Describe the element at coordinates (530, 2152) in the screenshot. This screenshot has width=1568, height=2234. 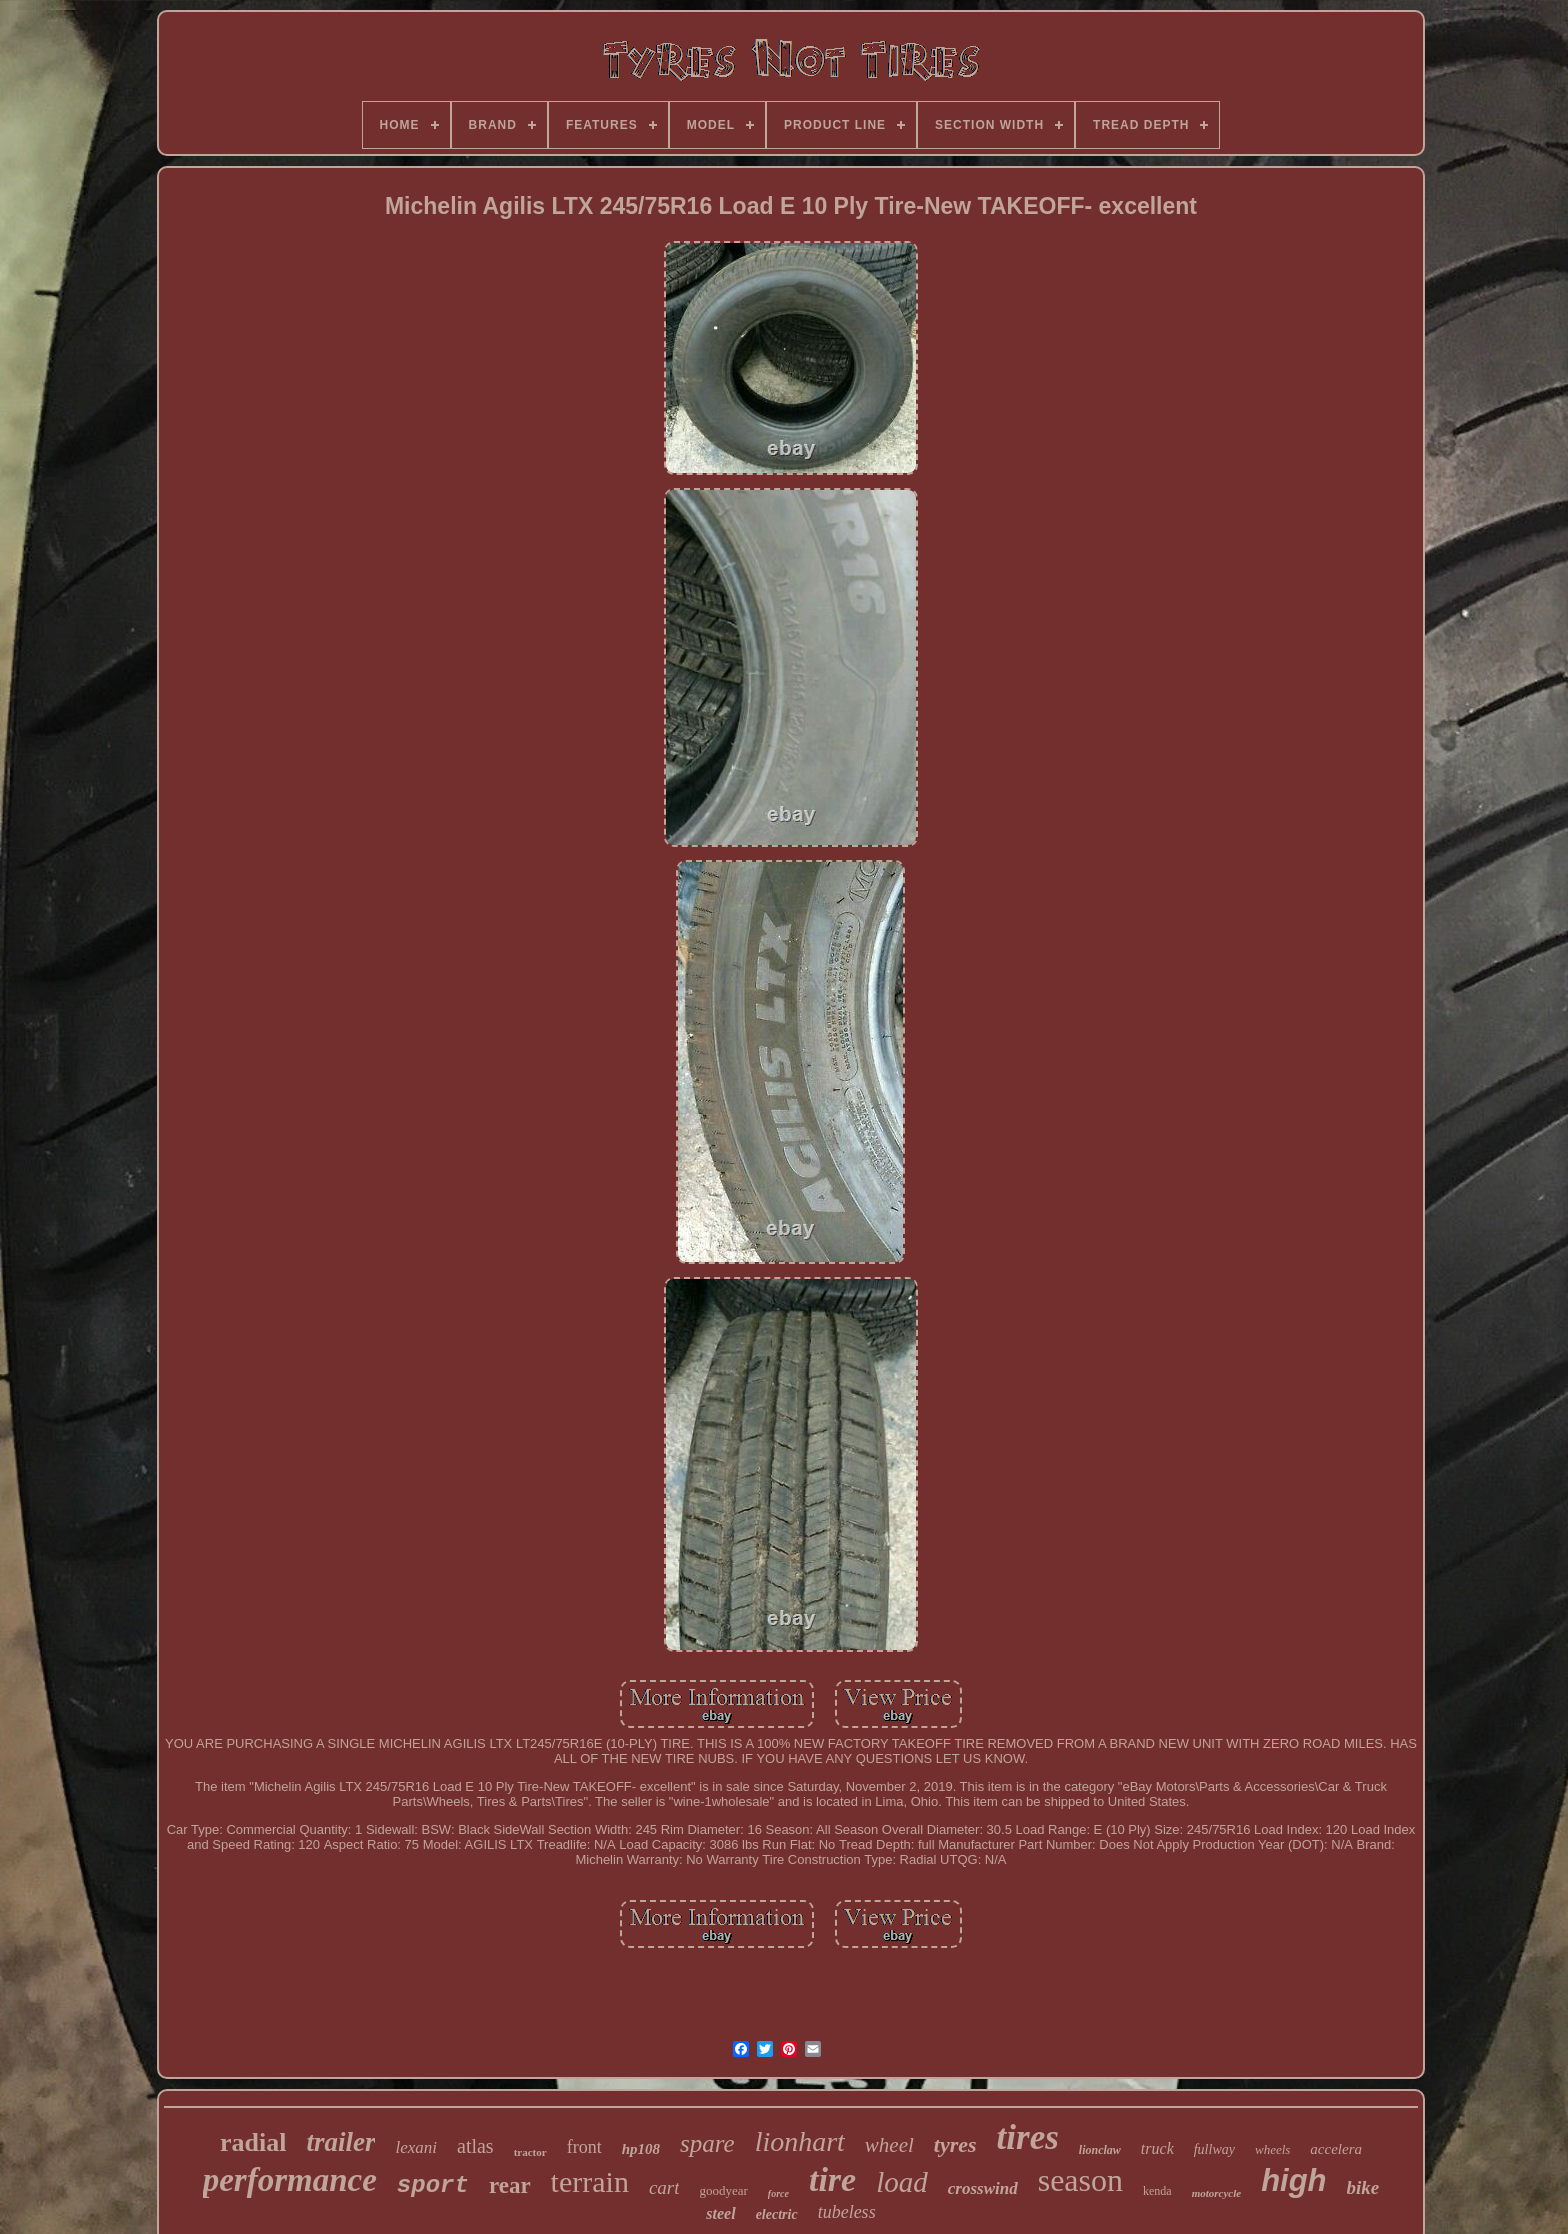
I see `tractor` at that location.